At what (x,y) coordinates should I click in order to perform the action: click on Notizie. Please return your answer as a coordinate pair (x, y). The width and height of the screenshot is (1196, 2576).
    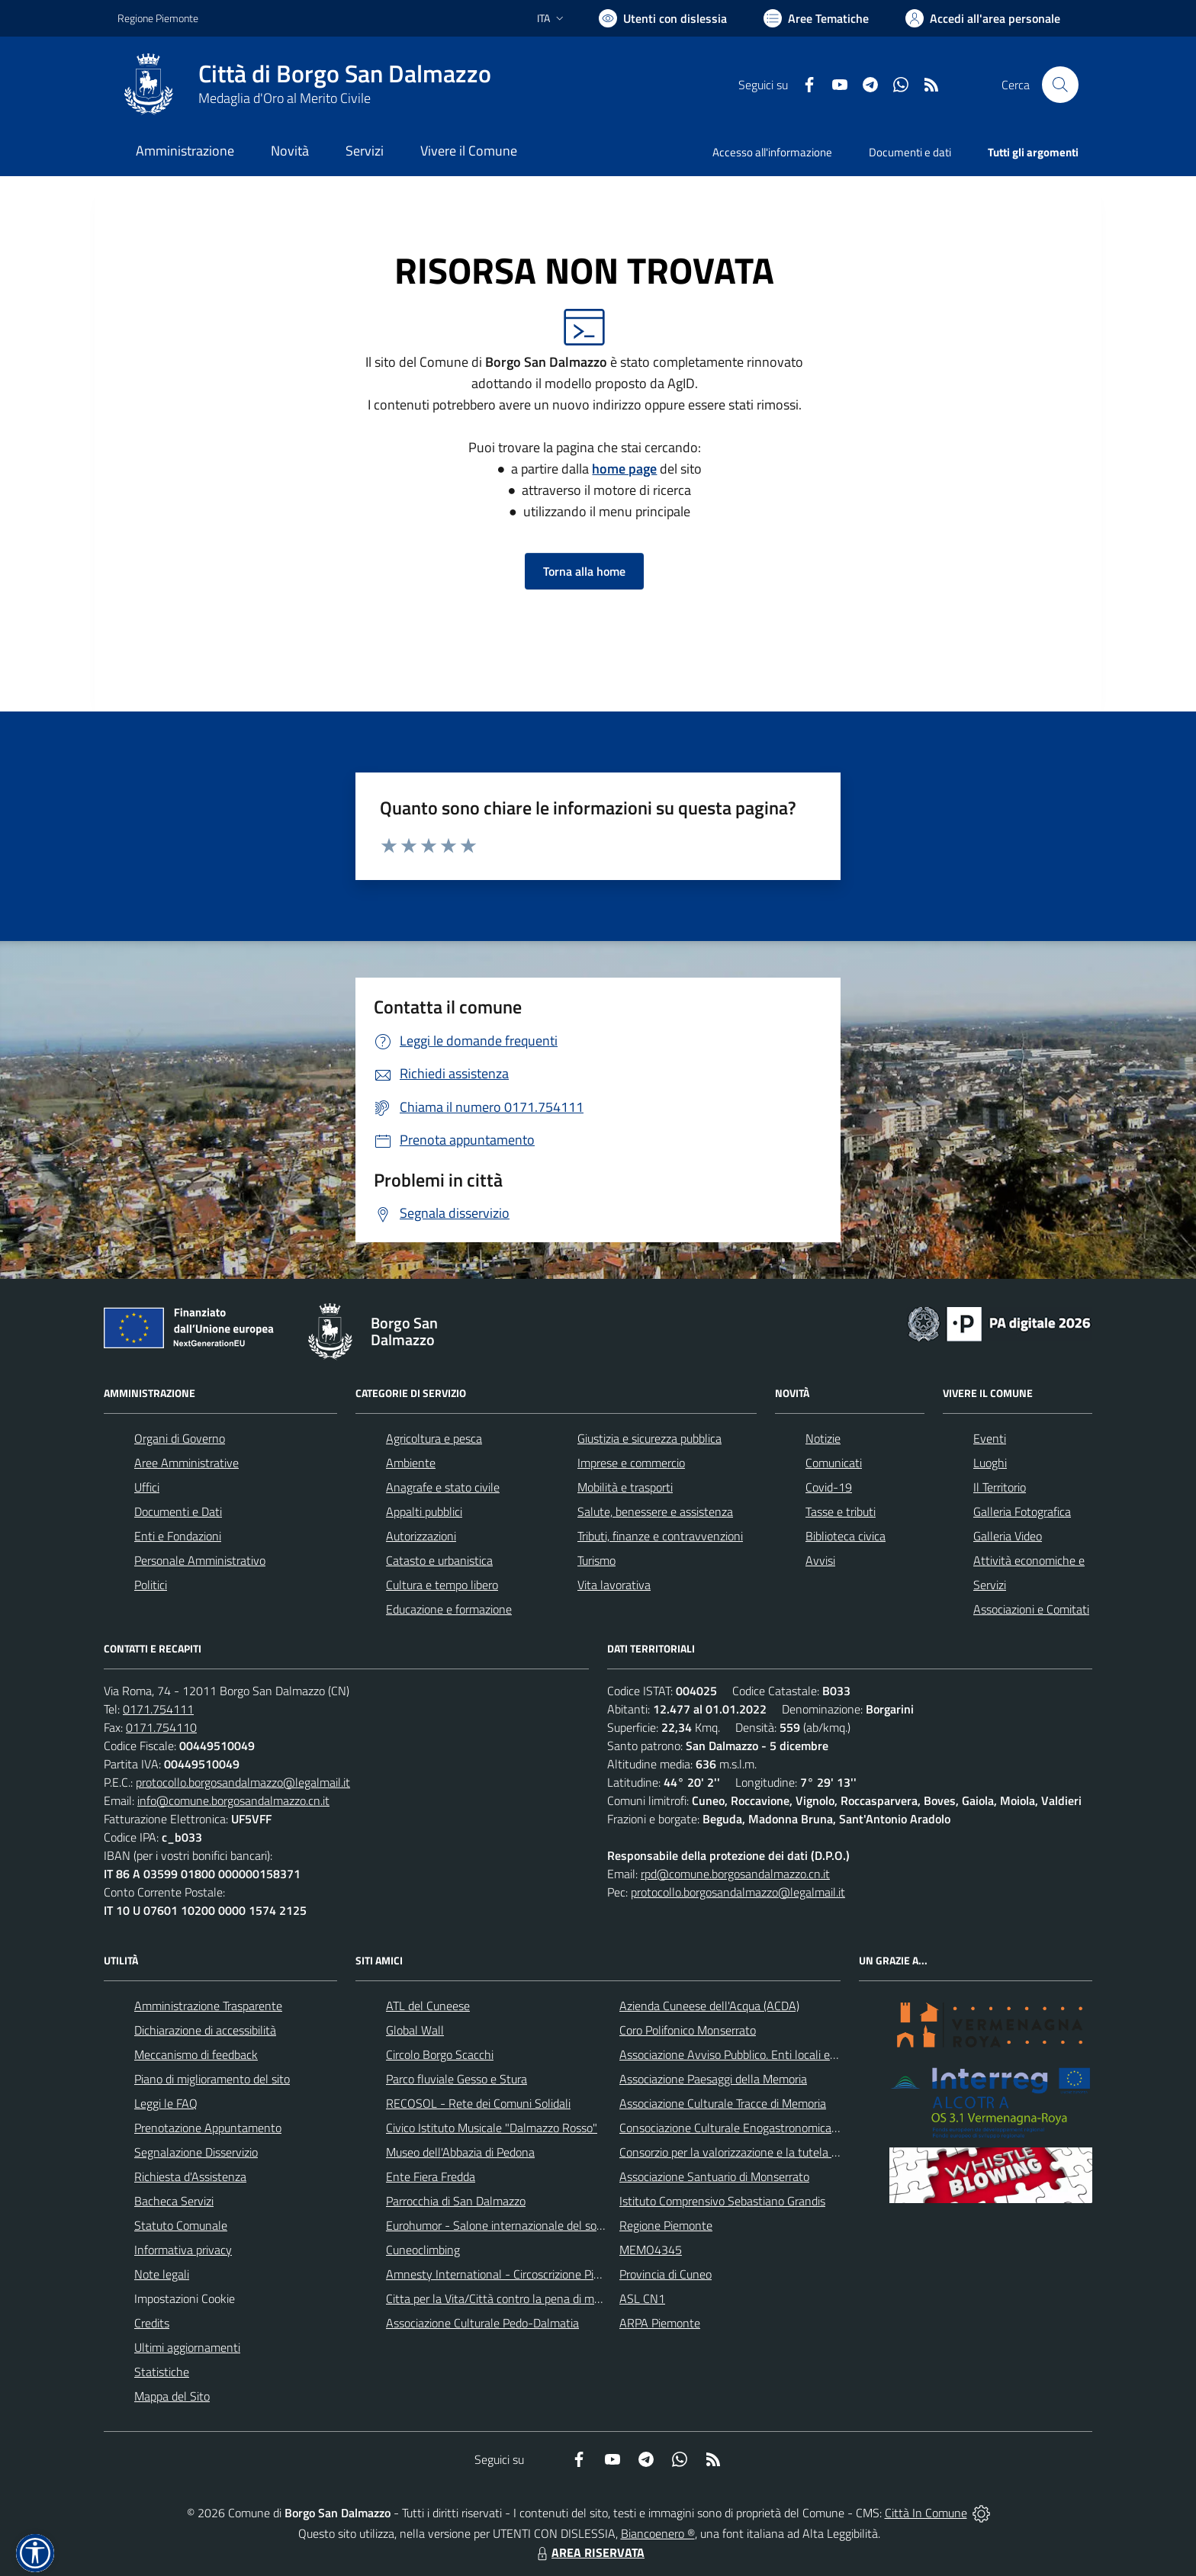
    Looking at the image, I should click on (823, 1438).